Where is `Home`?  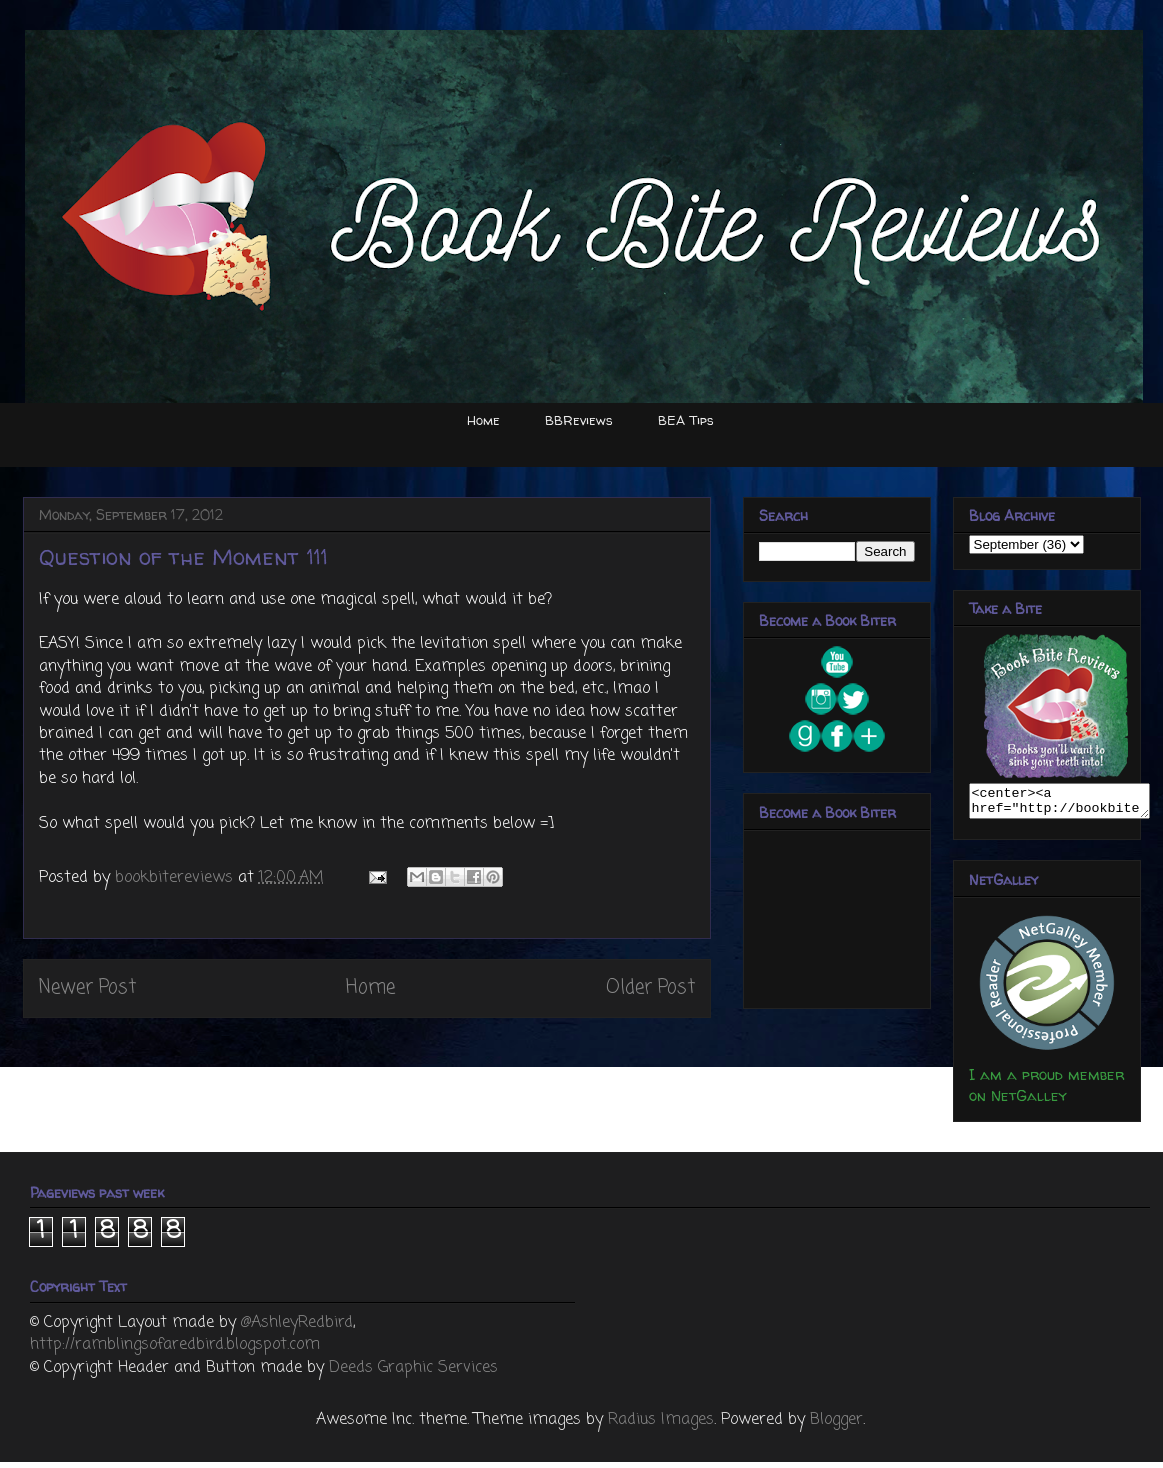 Home is located at coordinates (483, 420).